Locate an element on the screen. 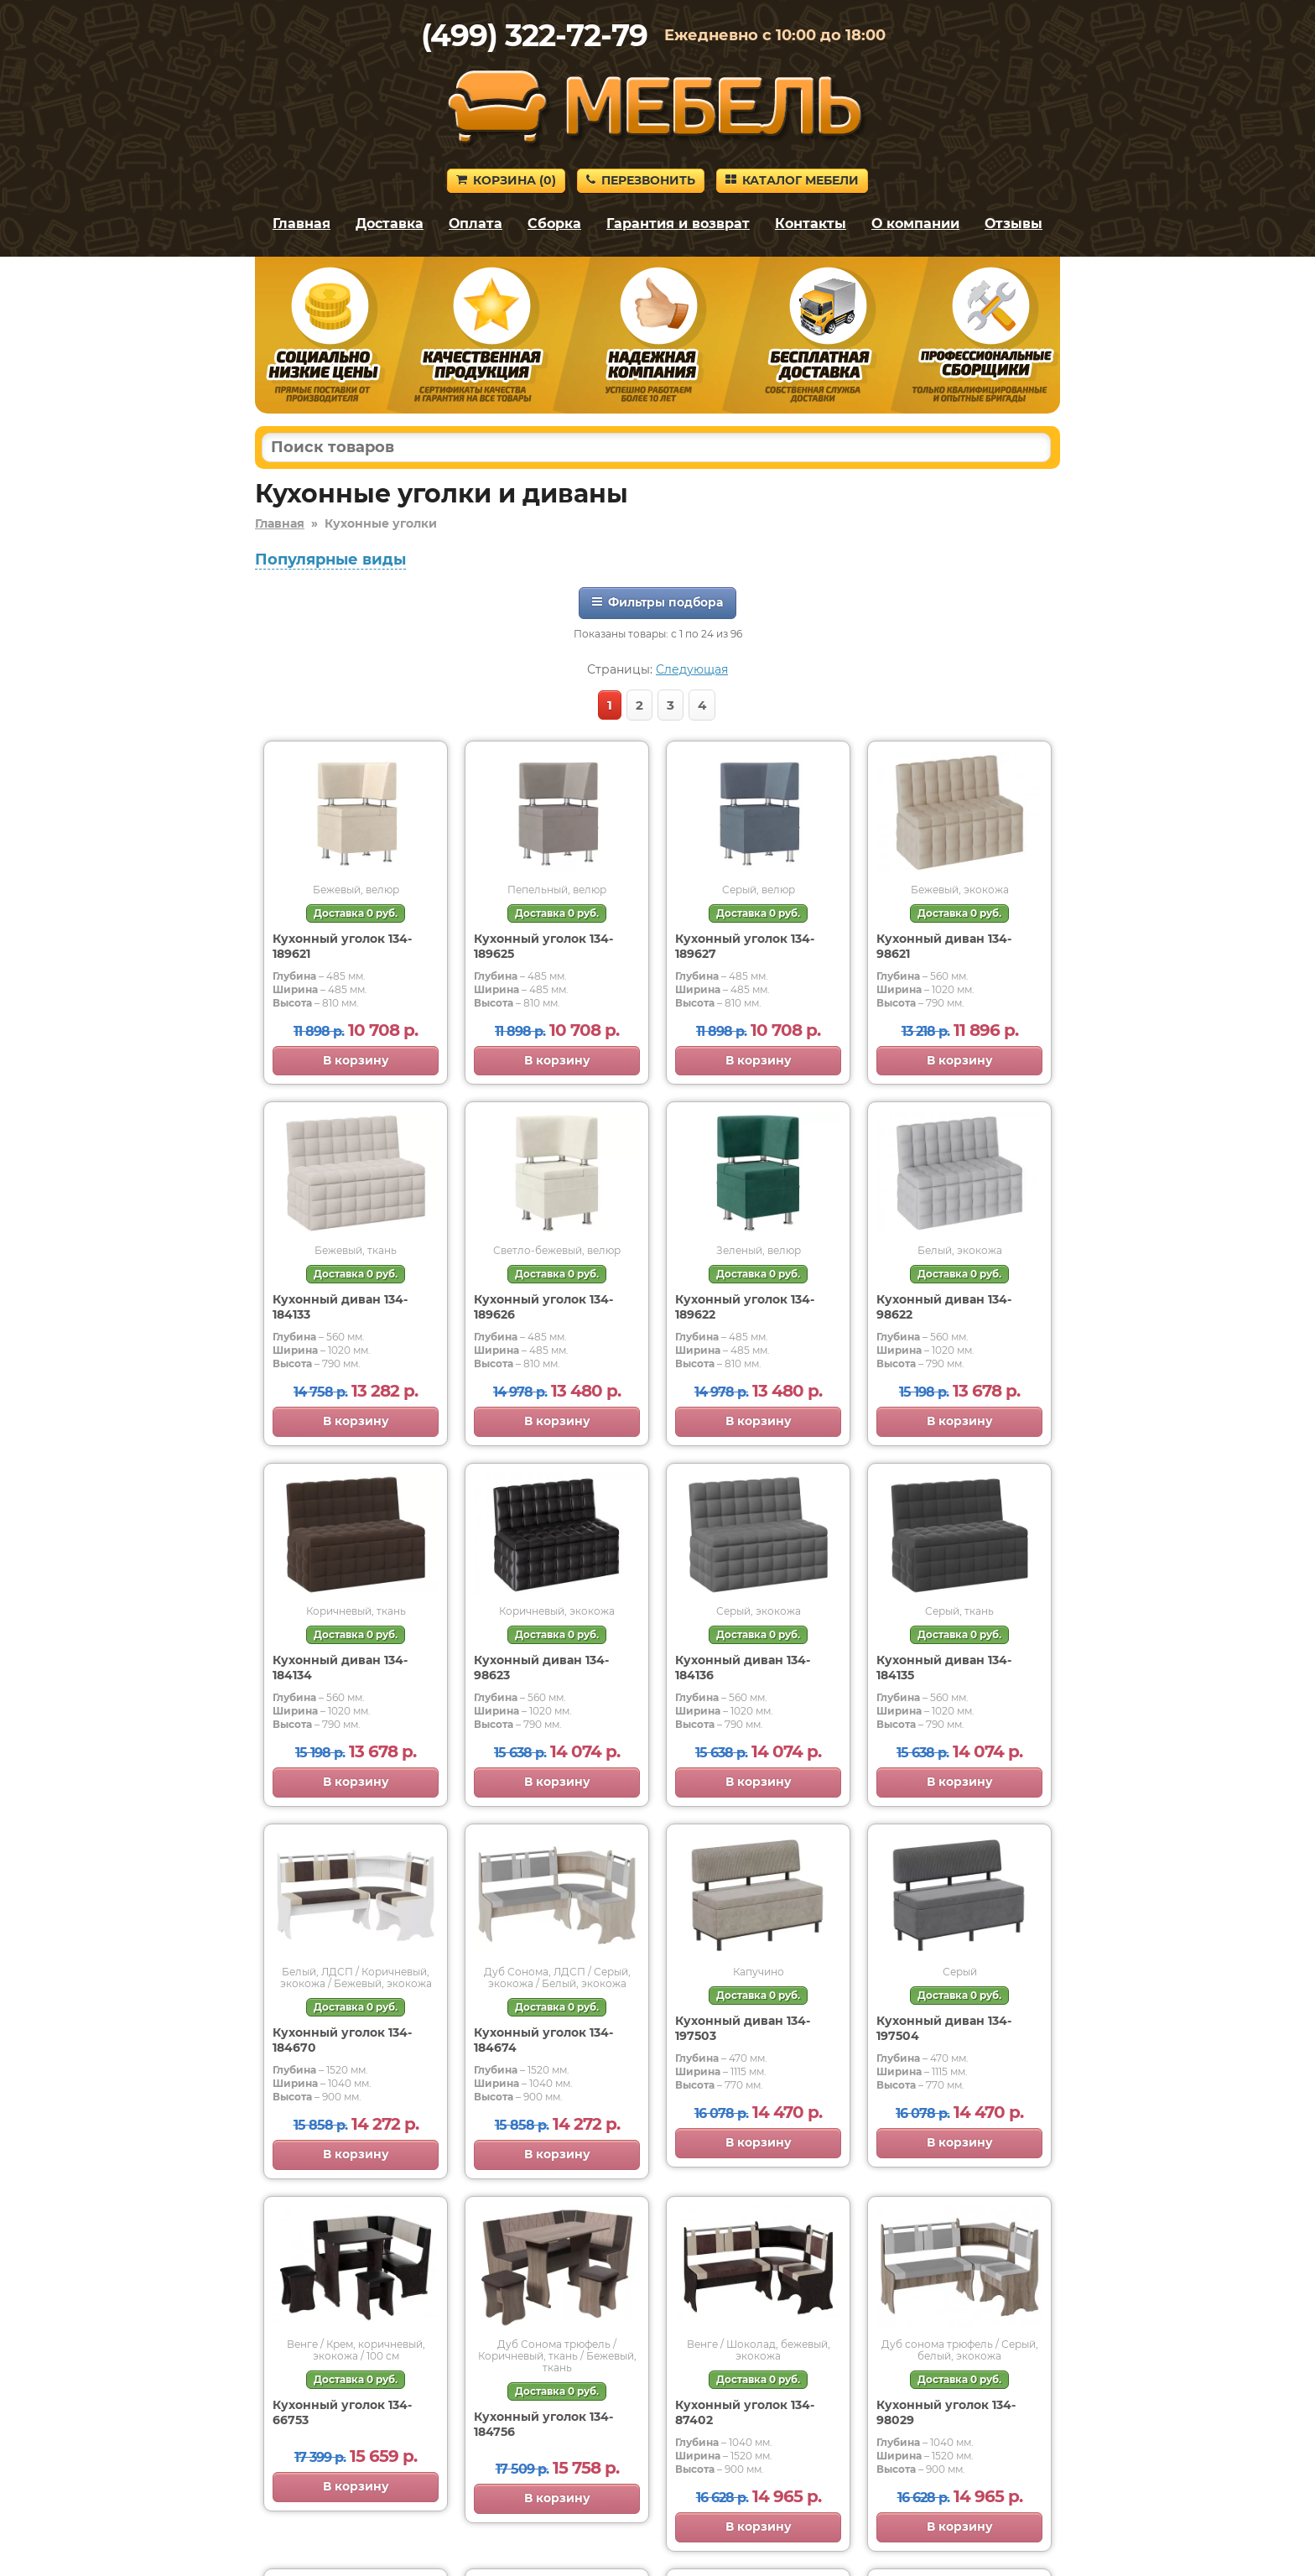 Image resolution: width=1315 pixels, height=2576 pixels. Кухонный диван 134-184136 is located at coordinates (742, 1667).